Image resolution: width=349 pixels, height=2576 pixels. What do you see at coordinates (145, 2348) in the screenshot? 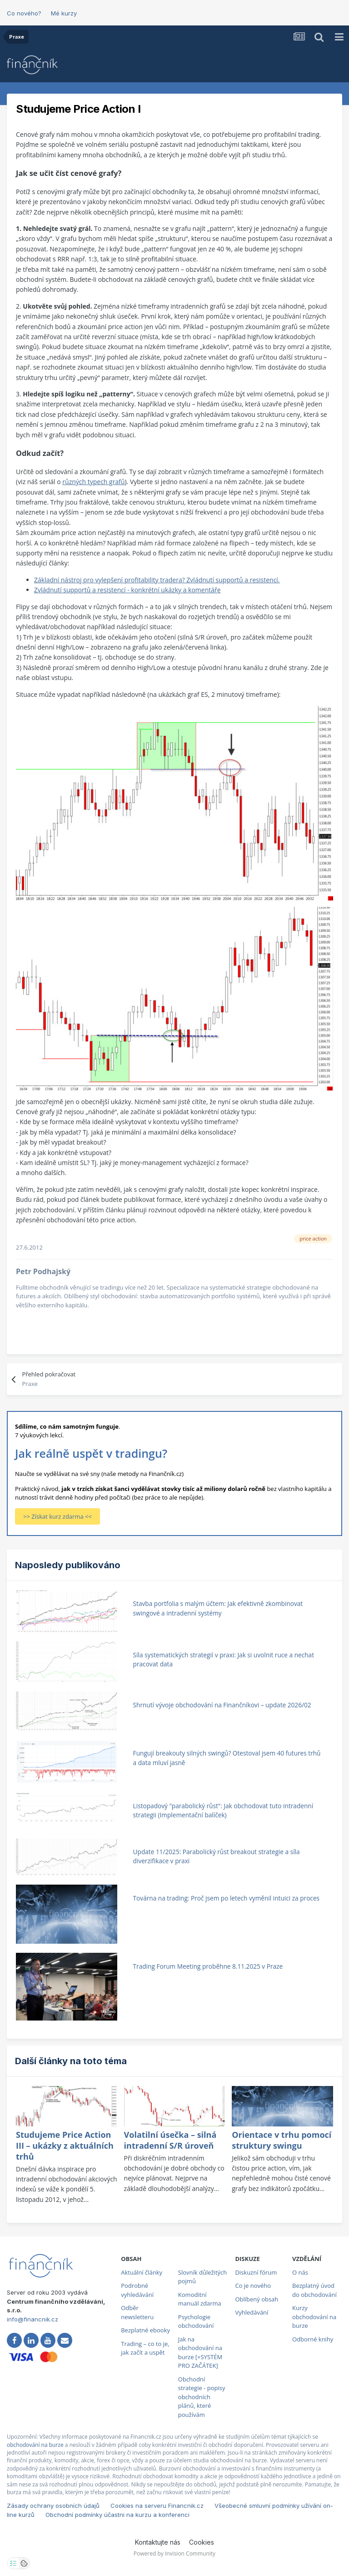
I see `Trading – co to je, jak začít a uspět` at bounding box center [145, 2348].